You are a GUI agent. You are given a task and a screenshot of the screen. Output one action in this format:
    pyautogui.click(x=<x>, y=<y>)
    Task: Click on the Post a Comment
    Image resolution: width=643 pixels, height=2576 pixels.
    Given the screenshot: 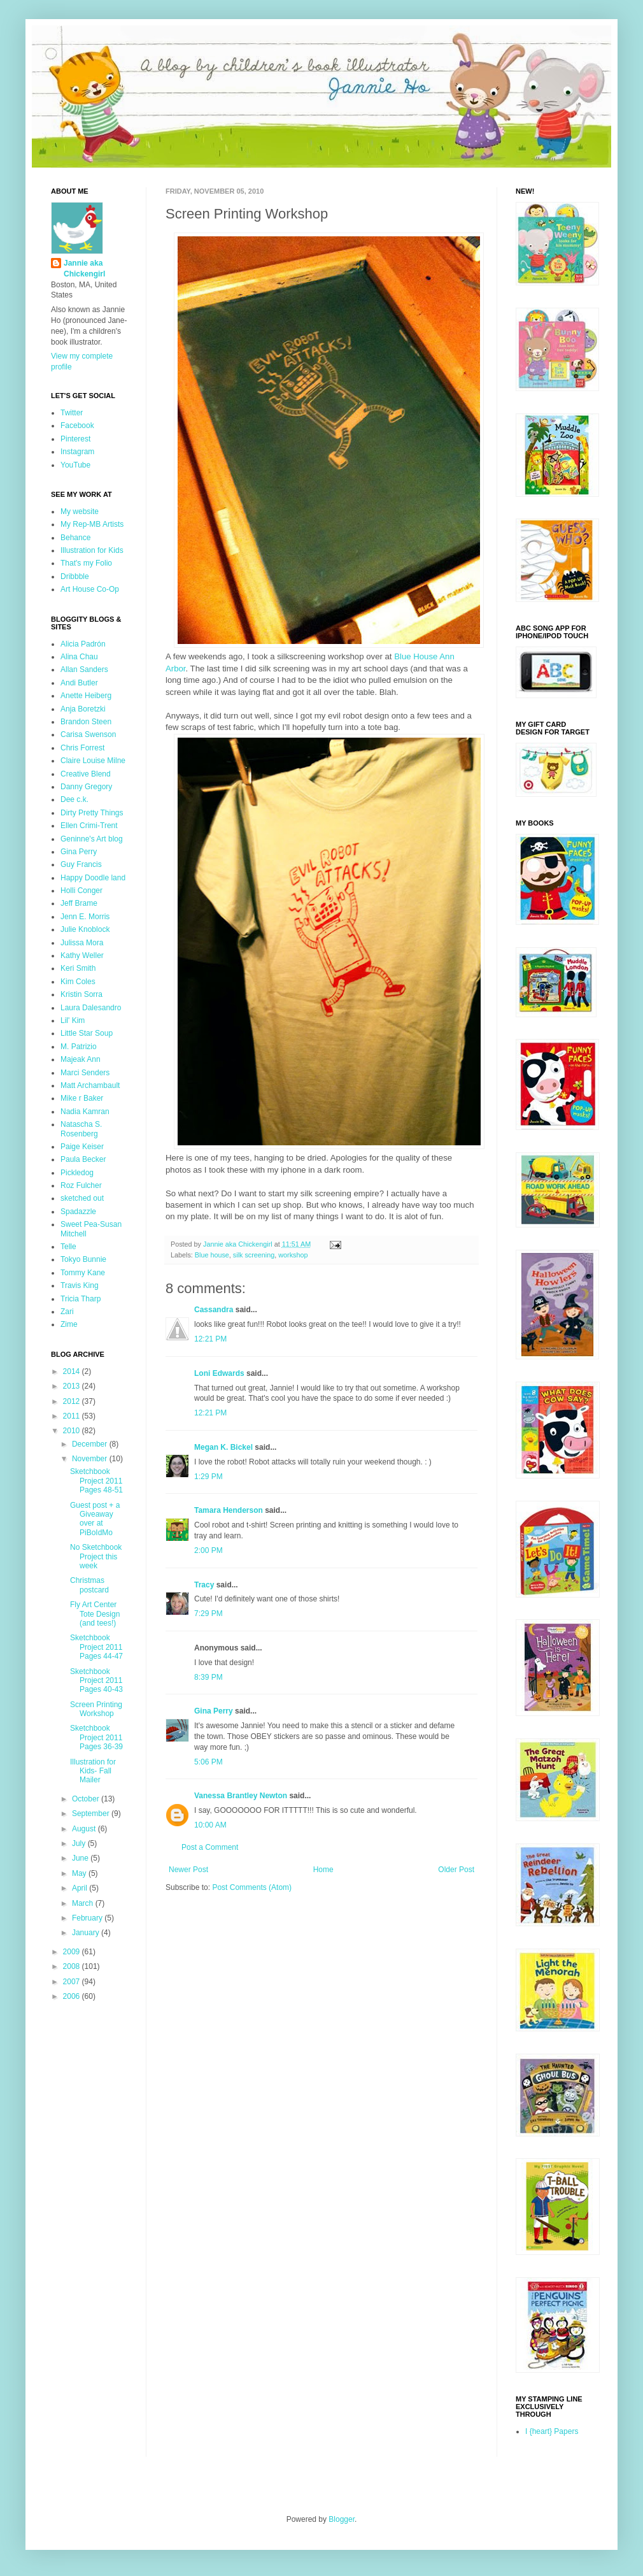 What is the action you would take?
    pyautogui.click(x=209, y=1847)
    